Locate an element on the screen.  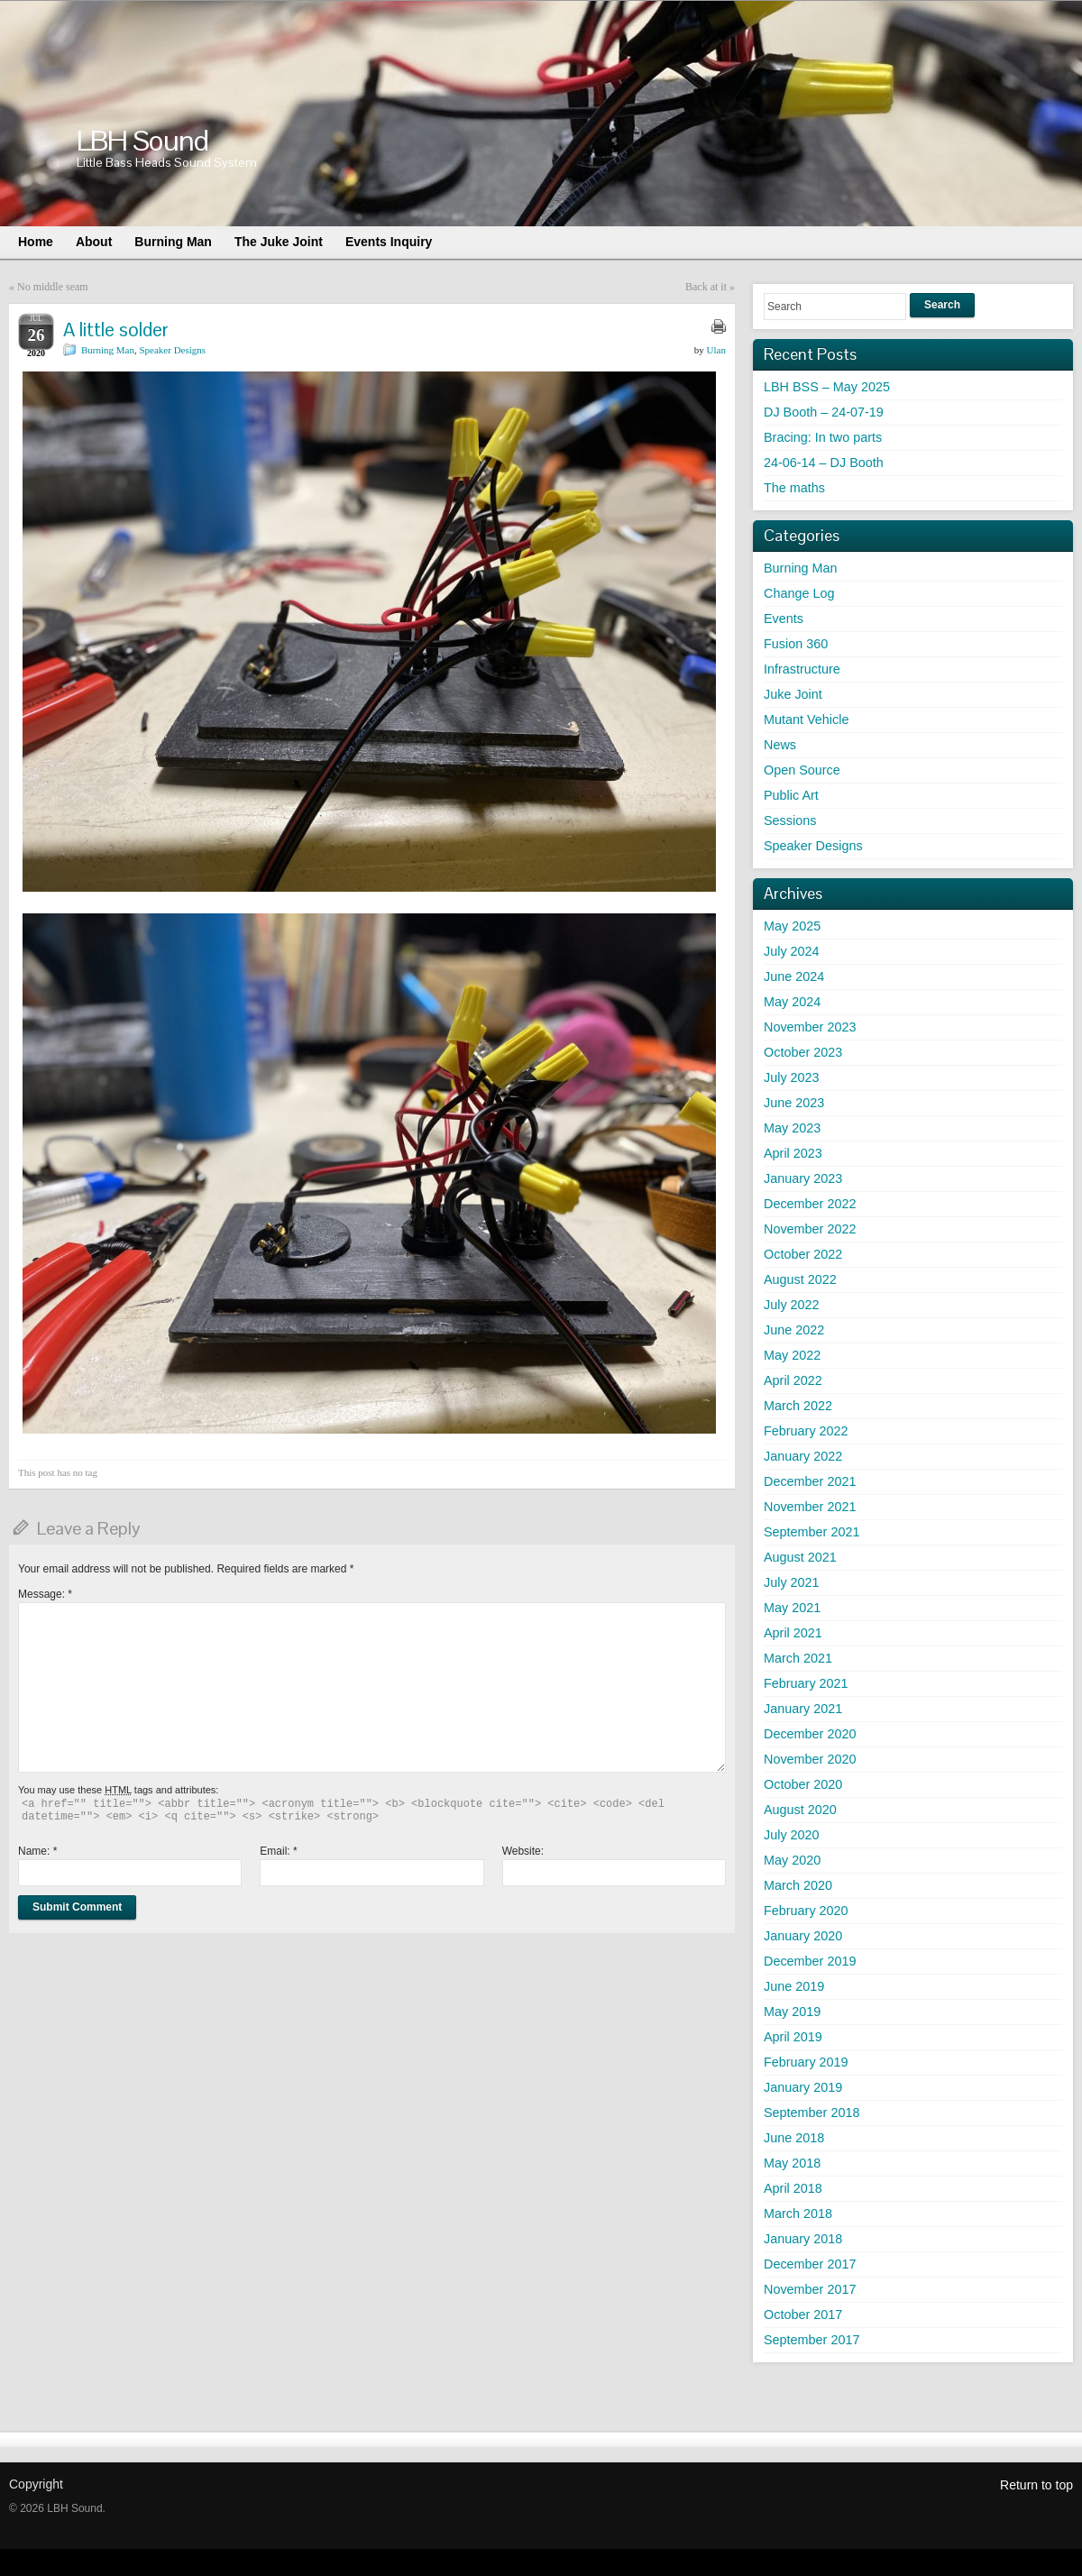
January 2021 is located at coordinates (803, 1708).